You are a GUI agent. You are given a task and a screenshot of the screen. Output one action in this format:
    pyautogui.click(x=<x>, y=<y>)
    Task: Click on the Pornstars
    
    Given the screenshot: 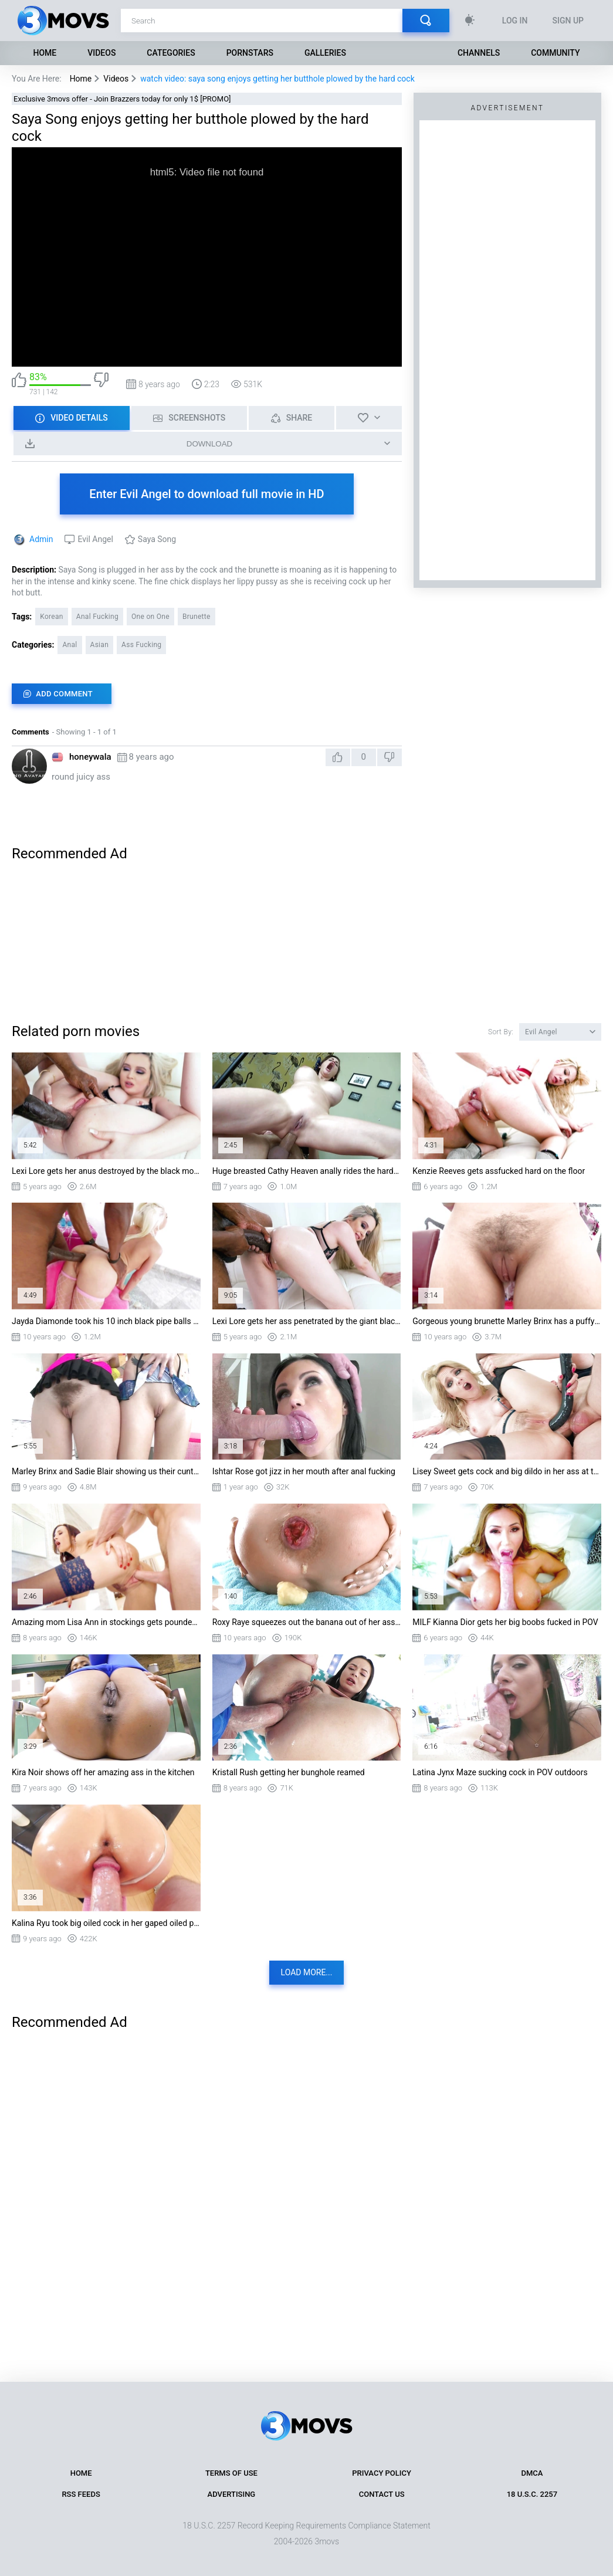 What is the action you would take?
    pyautogui.click(x=249, y=52)
    